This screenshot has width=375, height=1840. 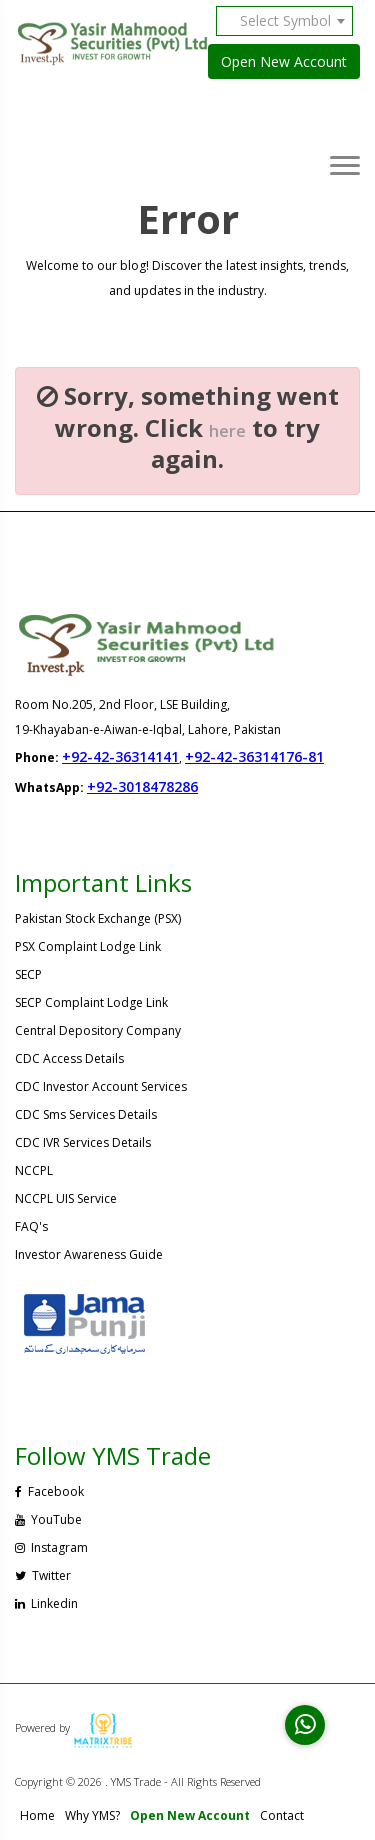 What do you see at coordinates (101, 1086) in the screenshot?
I see `CDC Investor Account Services` at bounding box center [101, 1086].